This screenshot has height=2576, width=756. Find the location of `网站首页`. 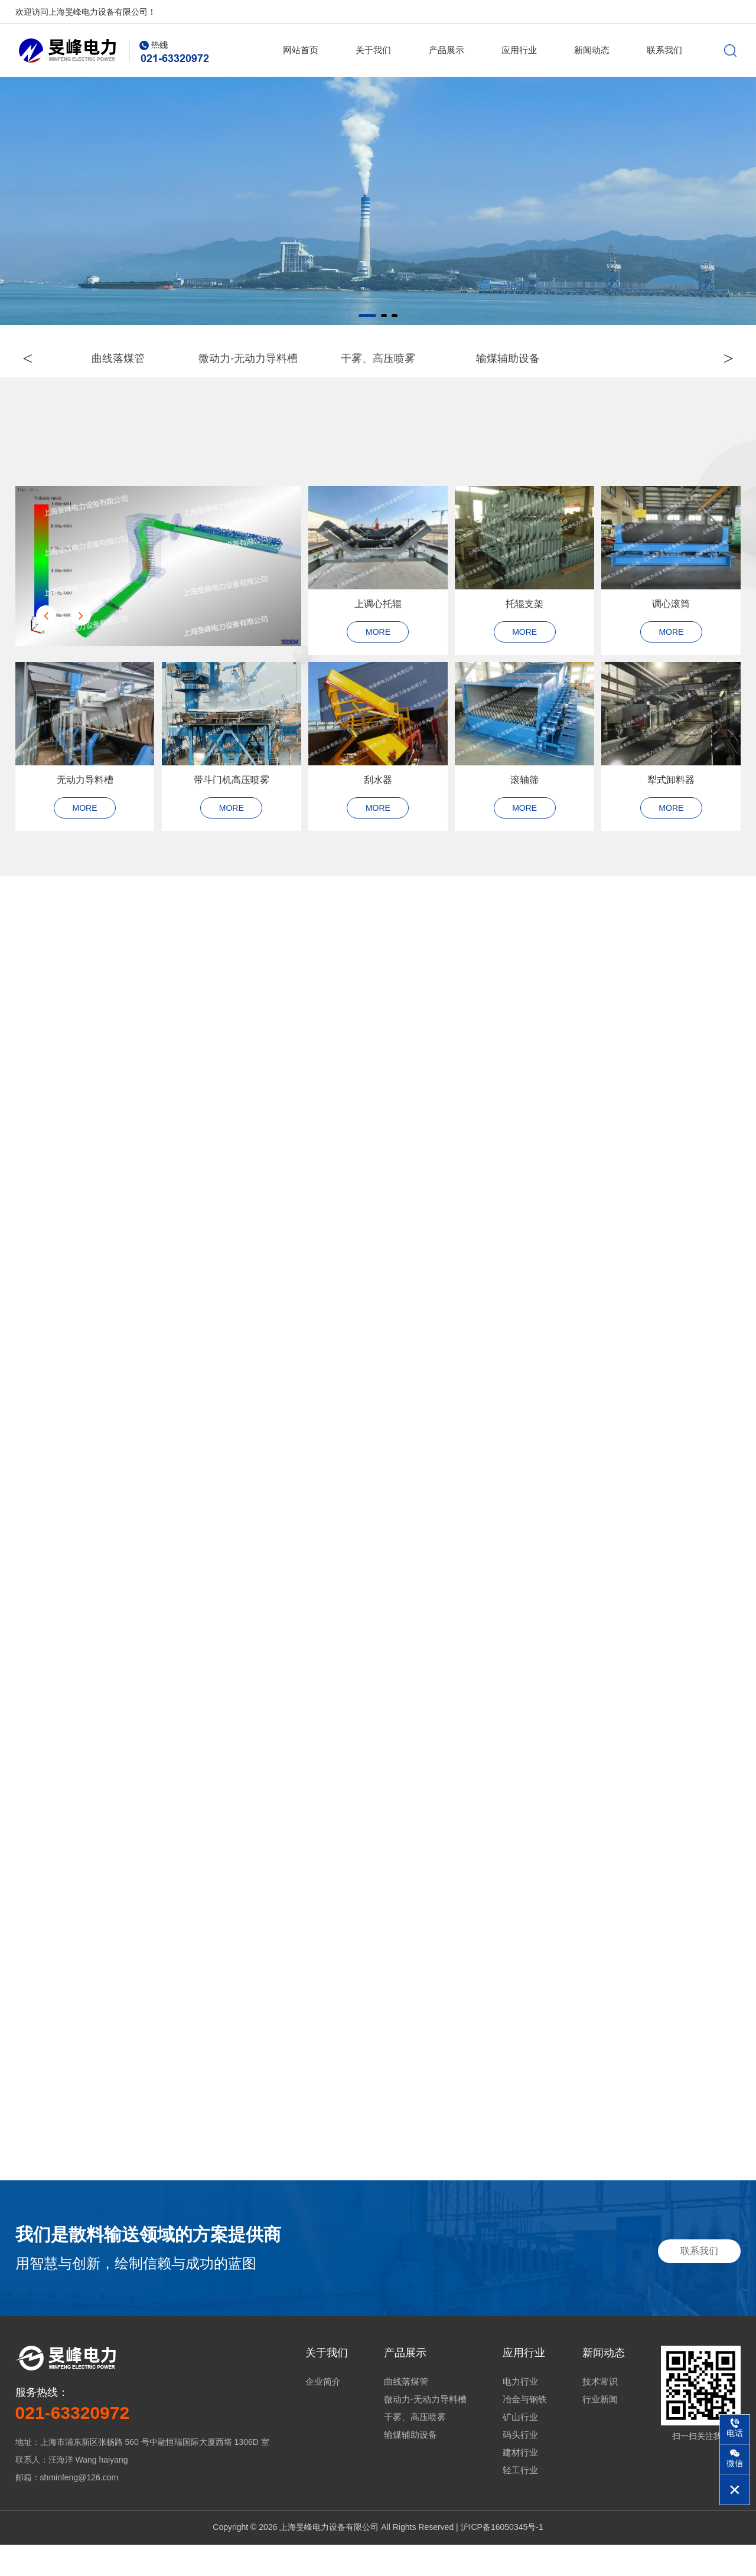

网站首页 is located at coordinates (300, 50).